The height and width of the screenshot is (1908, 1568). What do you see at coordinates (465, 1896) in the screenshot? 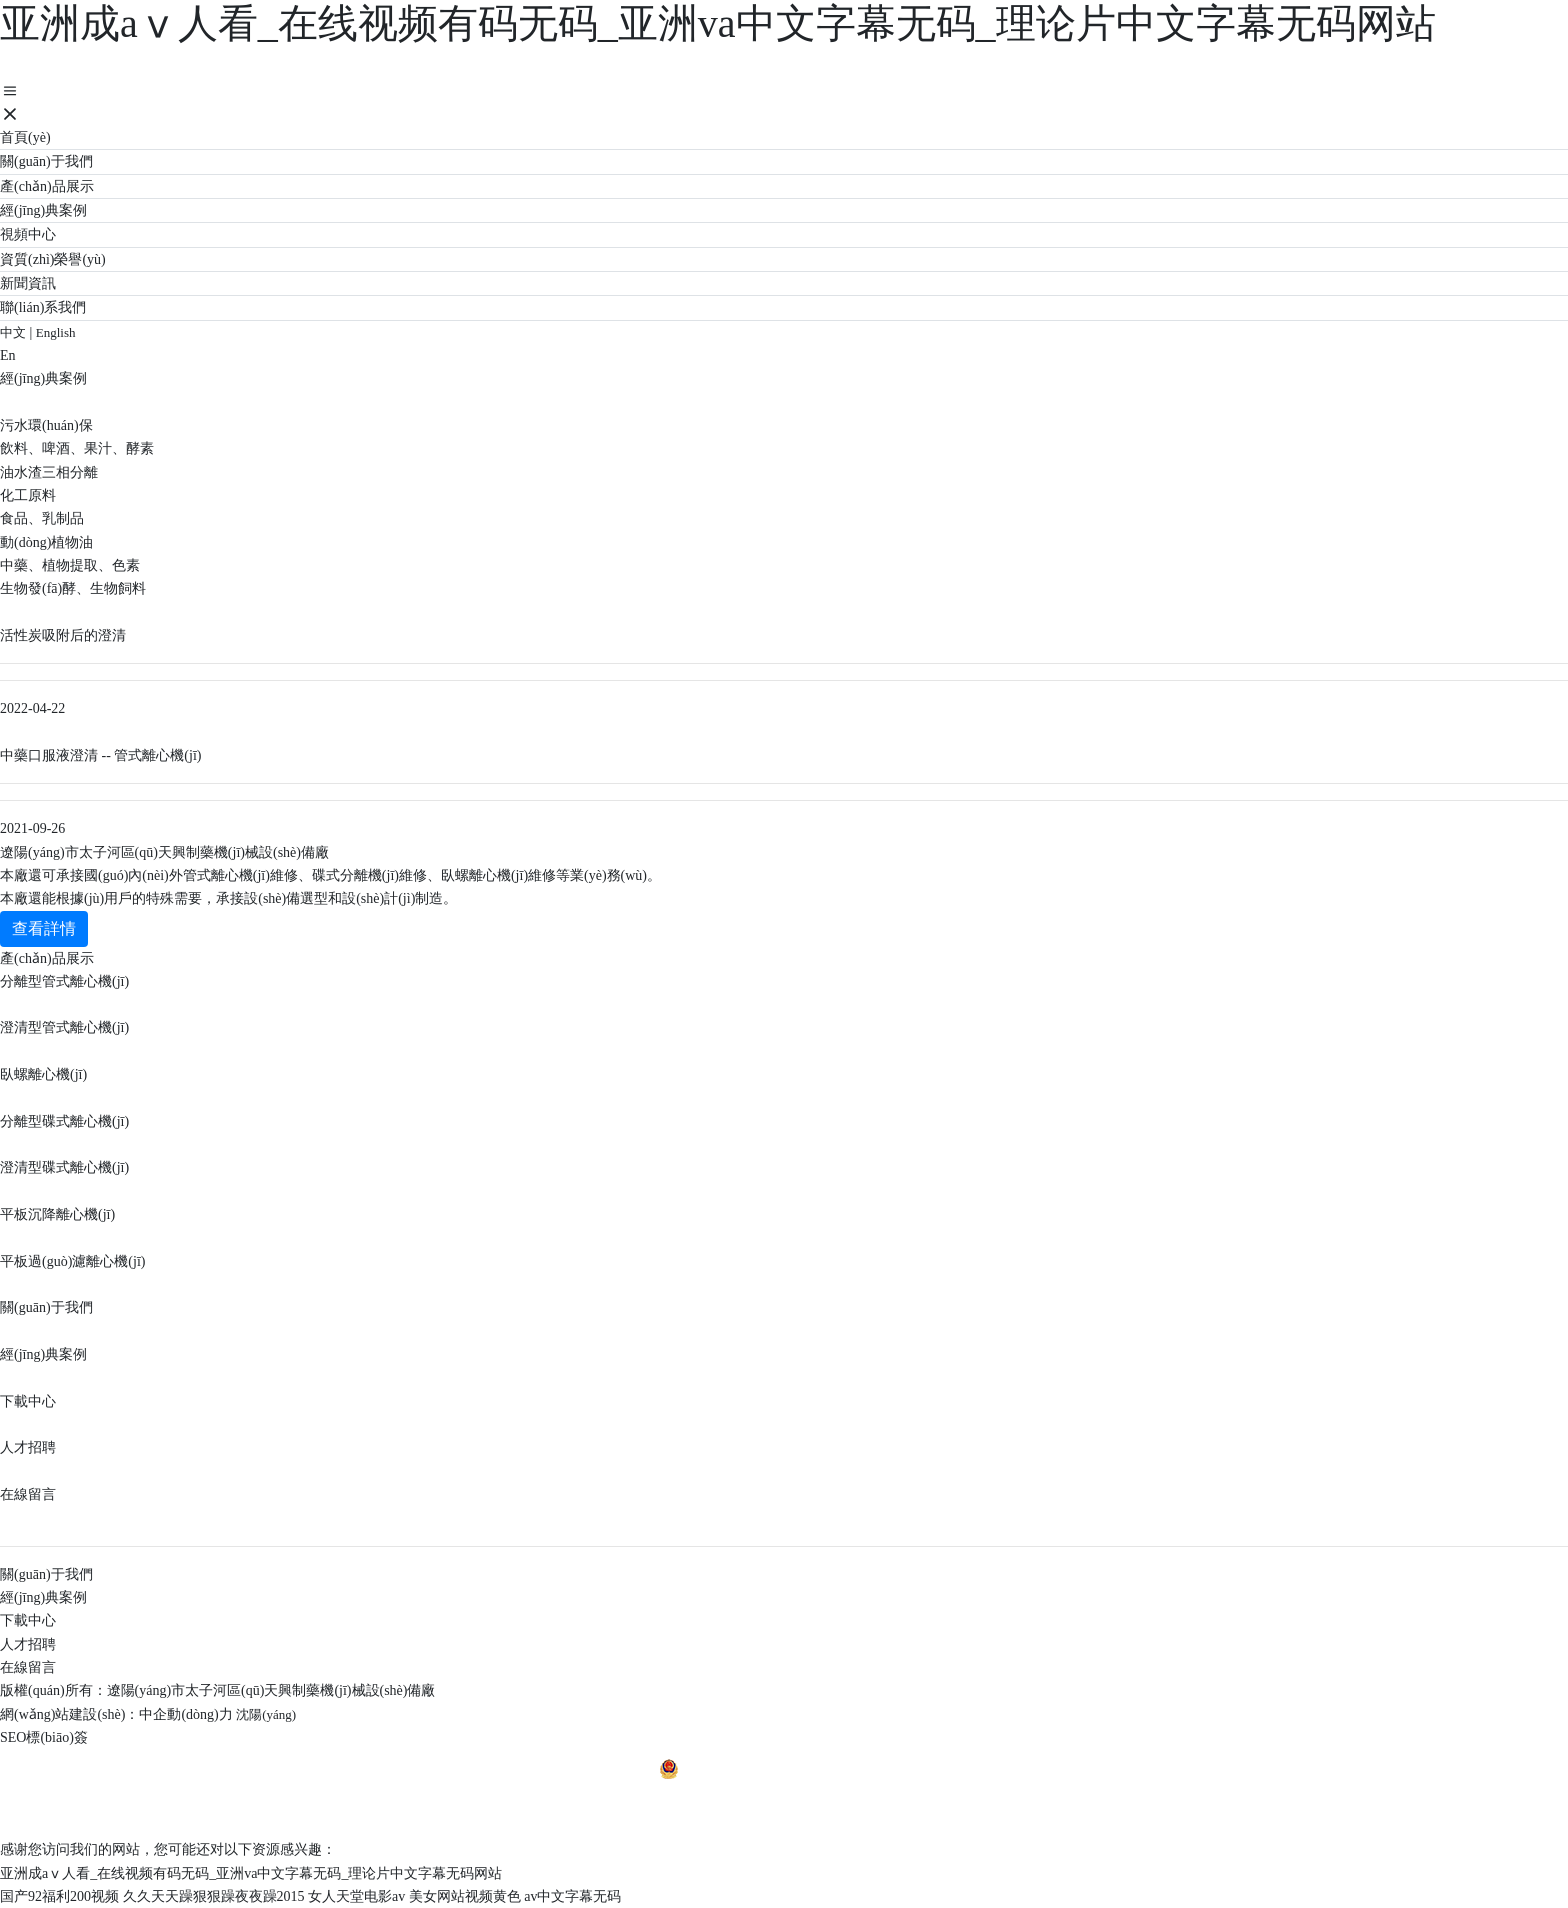
I see `美女网站视频黄色` at bounding box center [465, 1896].